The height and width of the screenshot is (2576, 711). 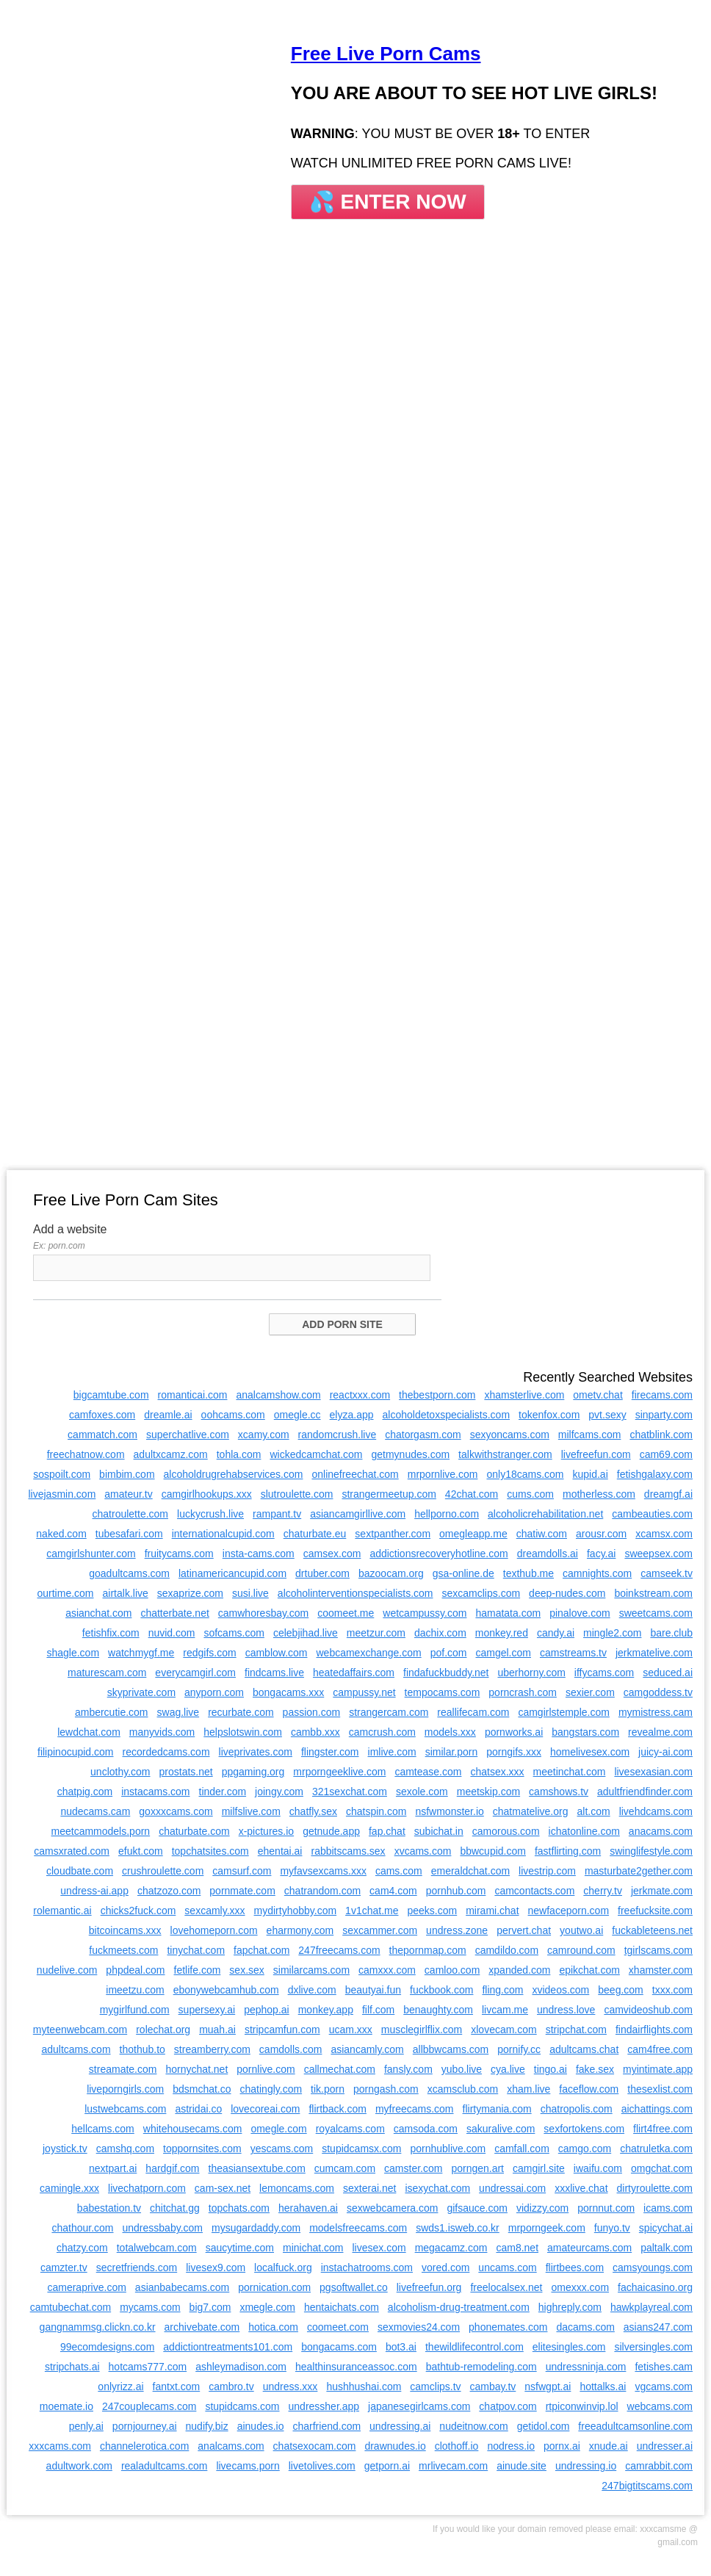 I want to click on minichat.com, so click(x=313, y=2248).